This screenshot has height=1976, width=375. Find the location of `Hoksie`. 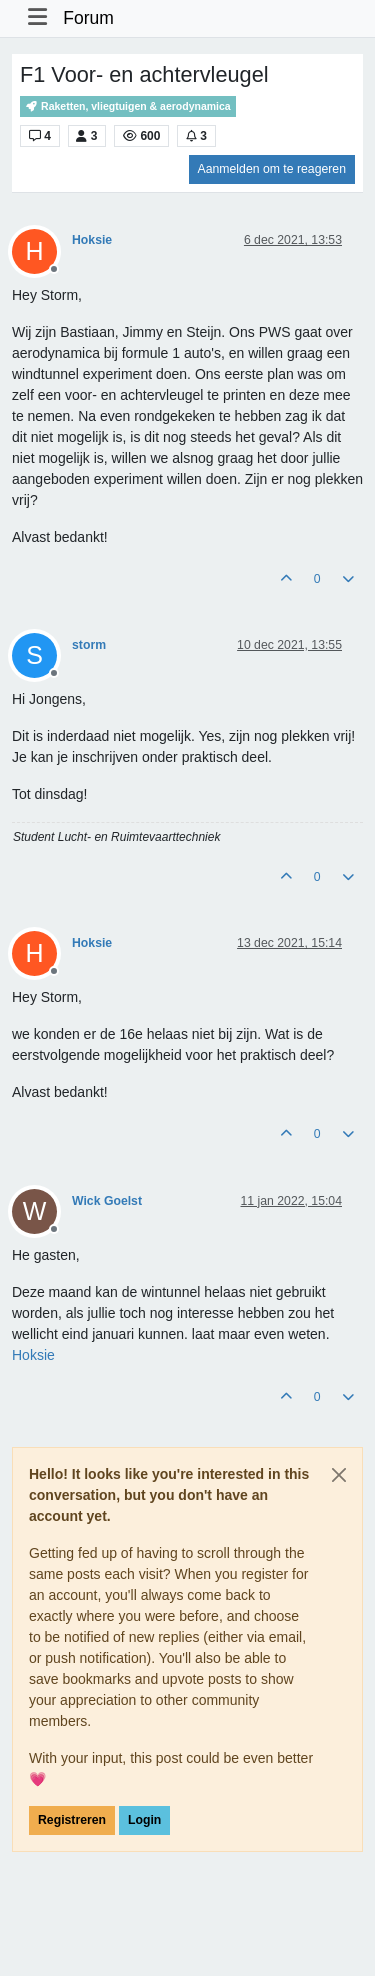

Hoksie is located at coordinates (92, 240).